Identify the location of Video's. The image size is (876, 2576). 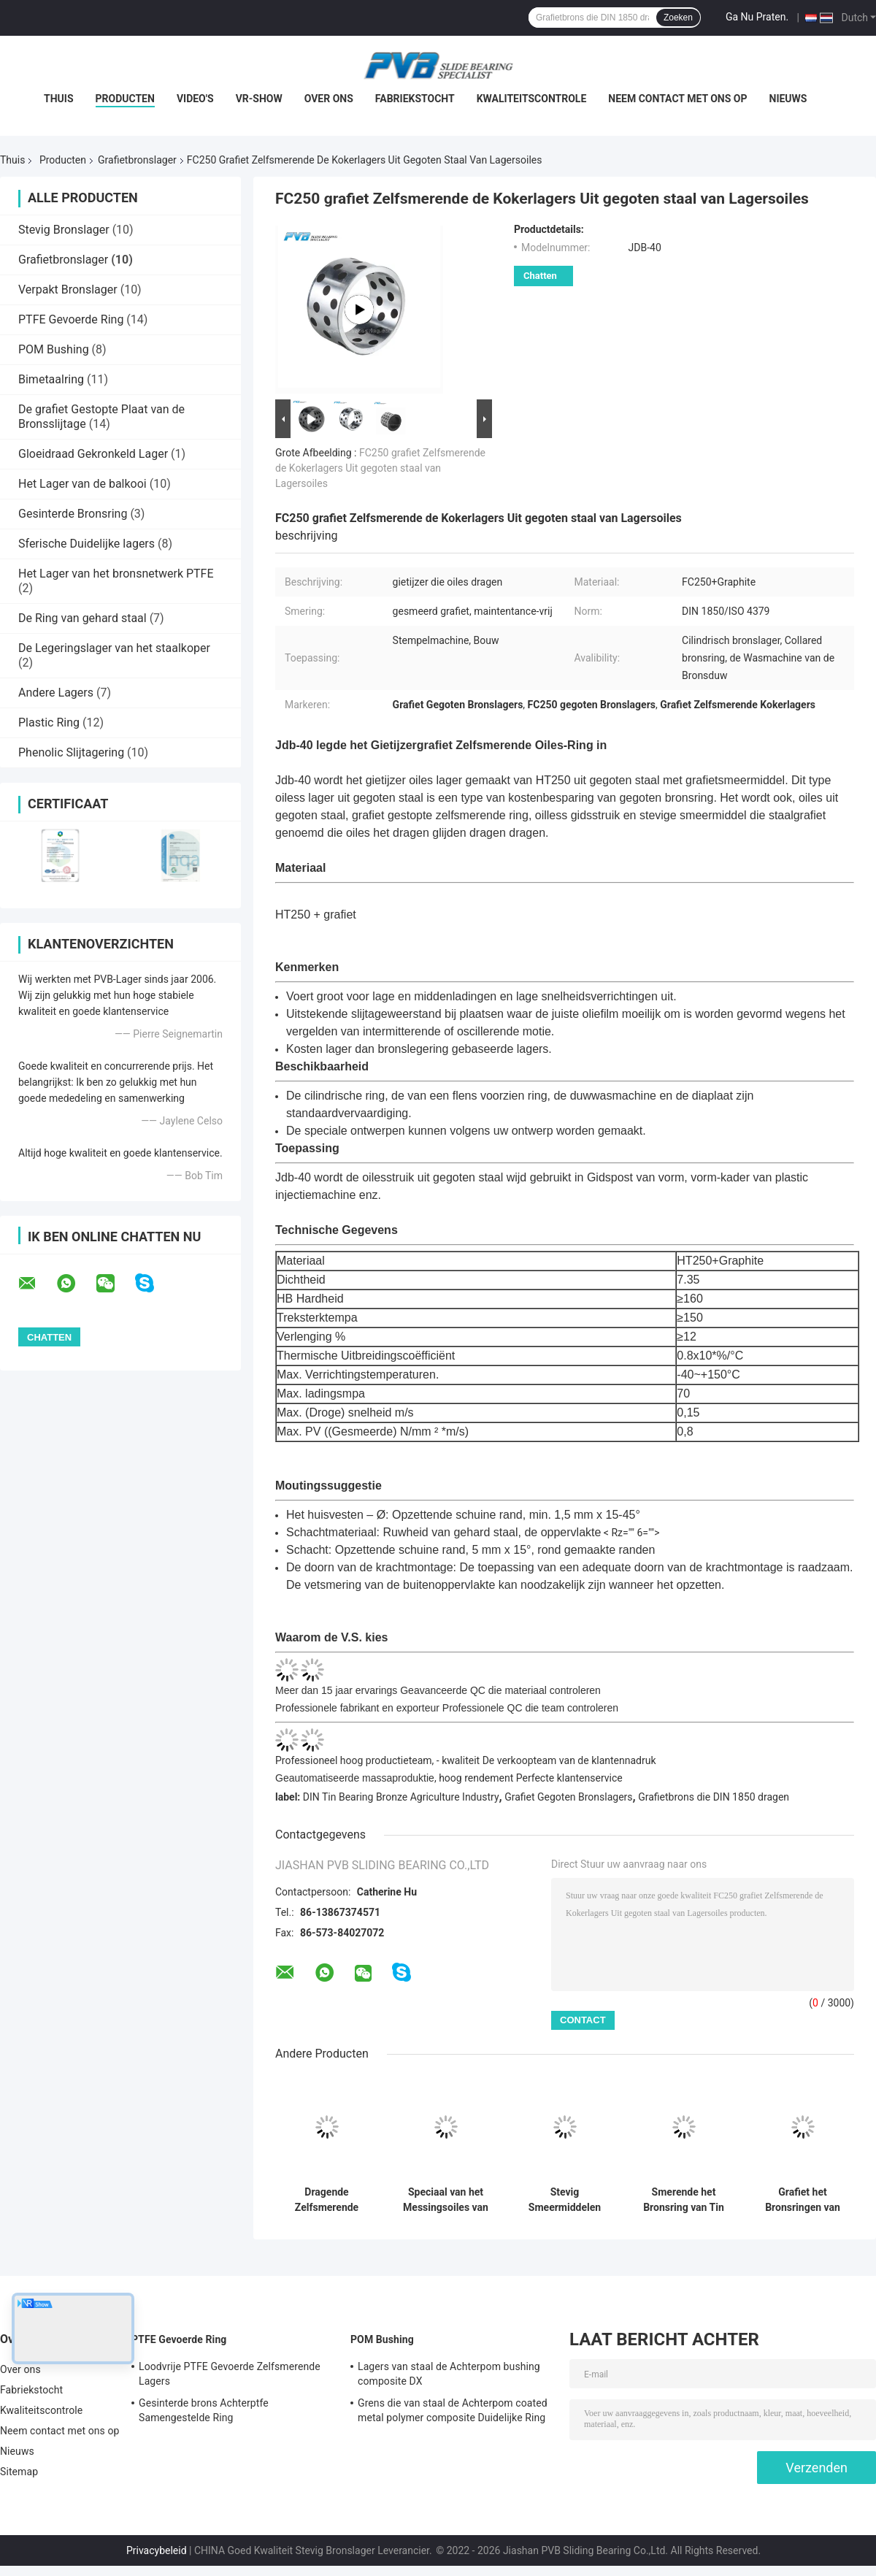
(195, 98).